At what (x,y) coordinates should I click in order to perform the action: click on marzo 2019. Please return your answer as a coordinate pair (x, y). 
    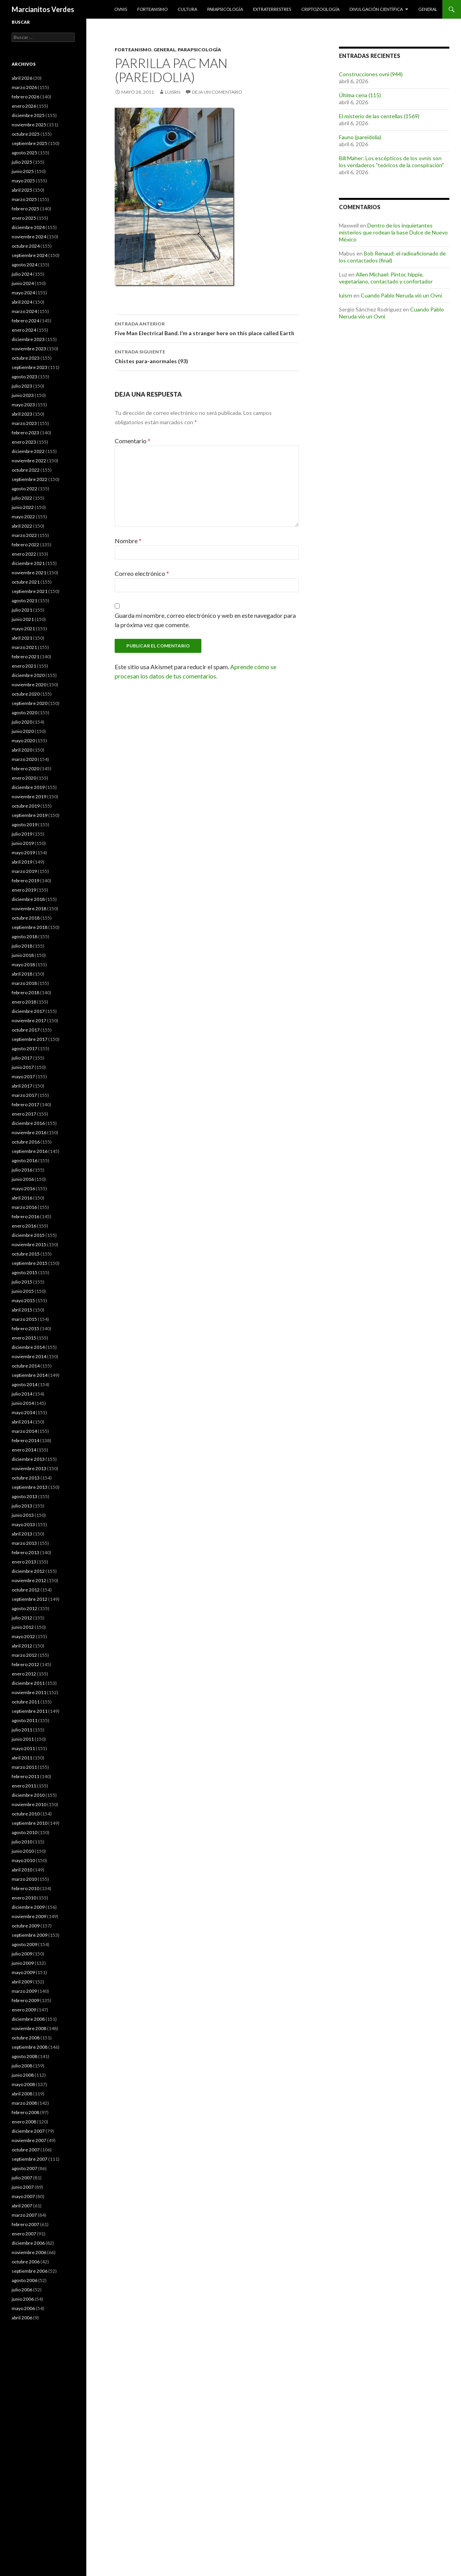
    Looking at the image, I should click on (24, 871).